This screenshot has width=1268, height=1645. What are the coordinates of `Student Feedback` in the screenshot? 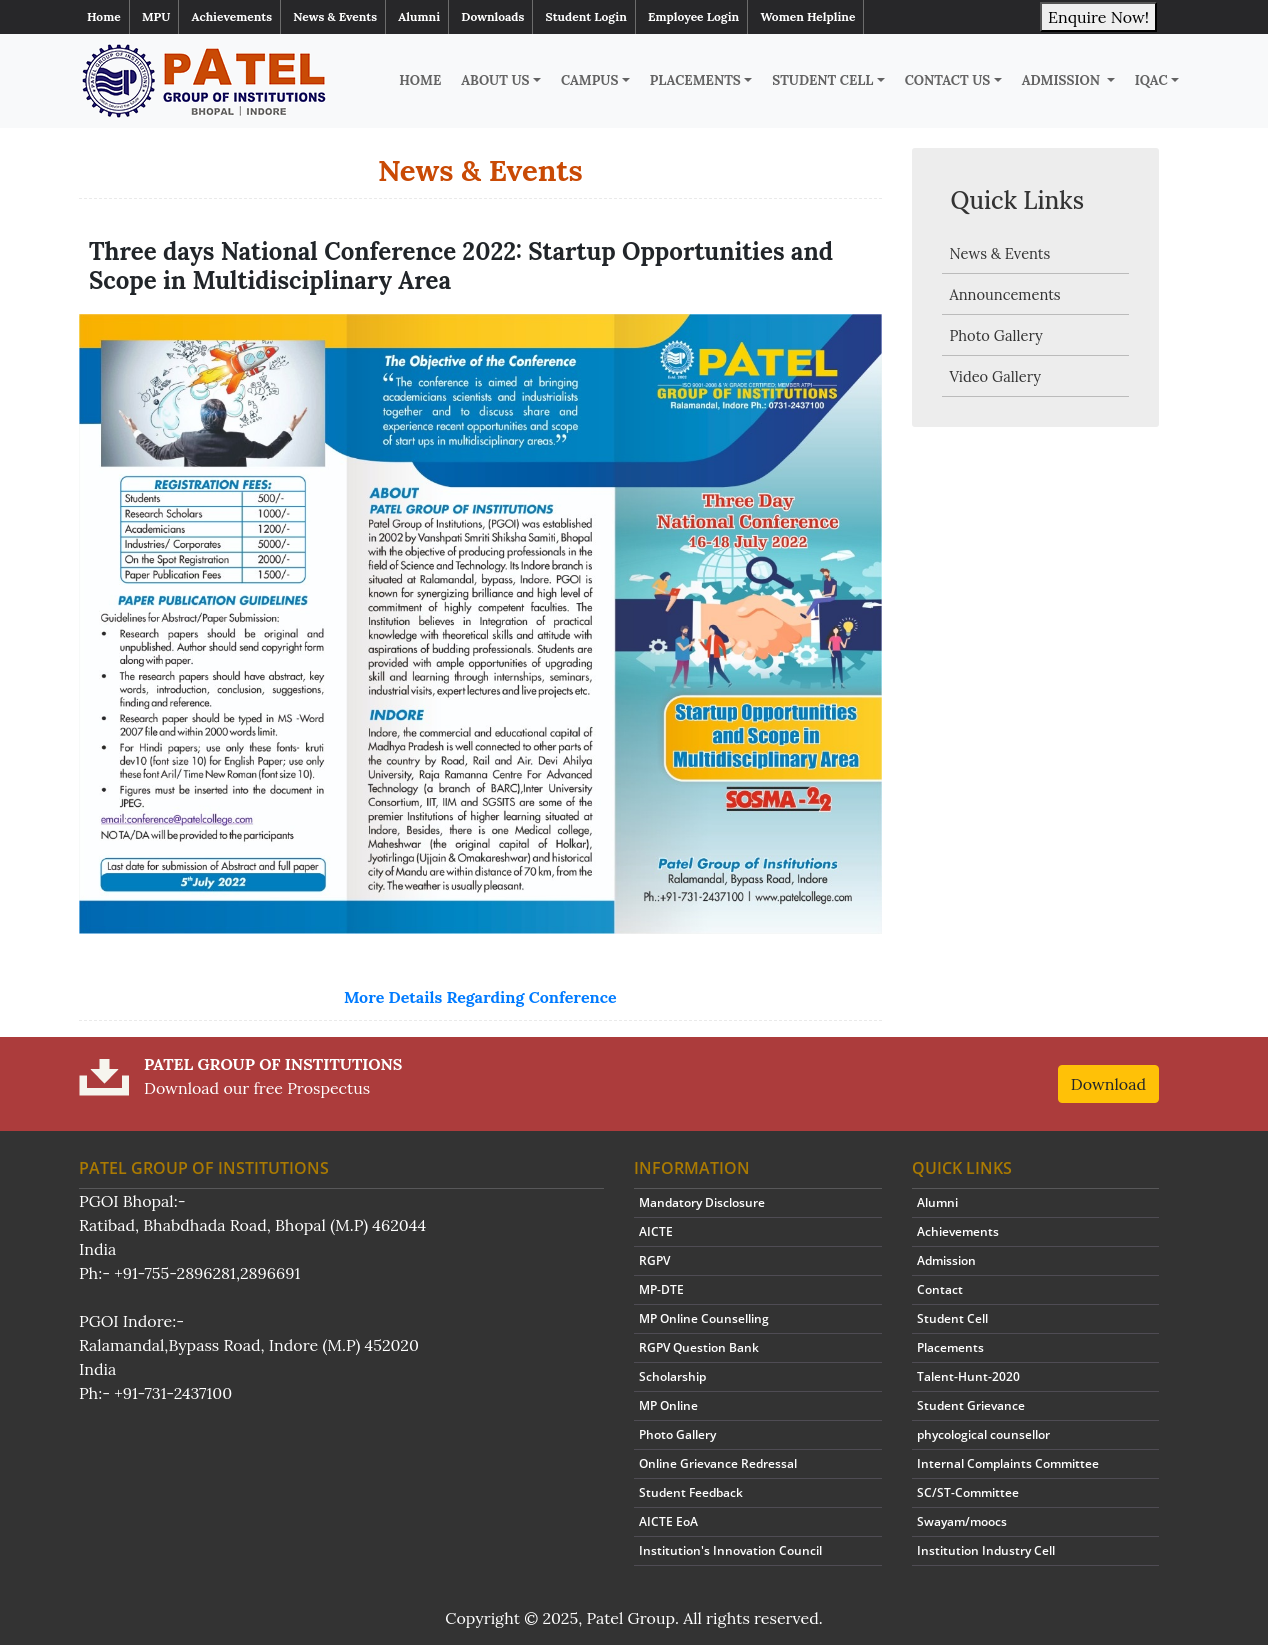 It's located at (691, 1492).